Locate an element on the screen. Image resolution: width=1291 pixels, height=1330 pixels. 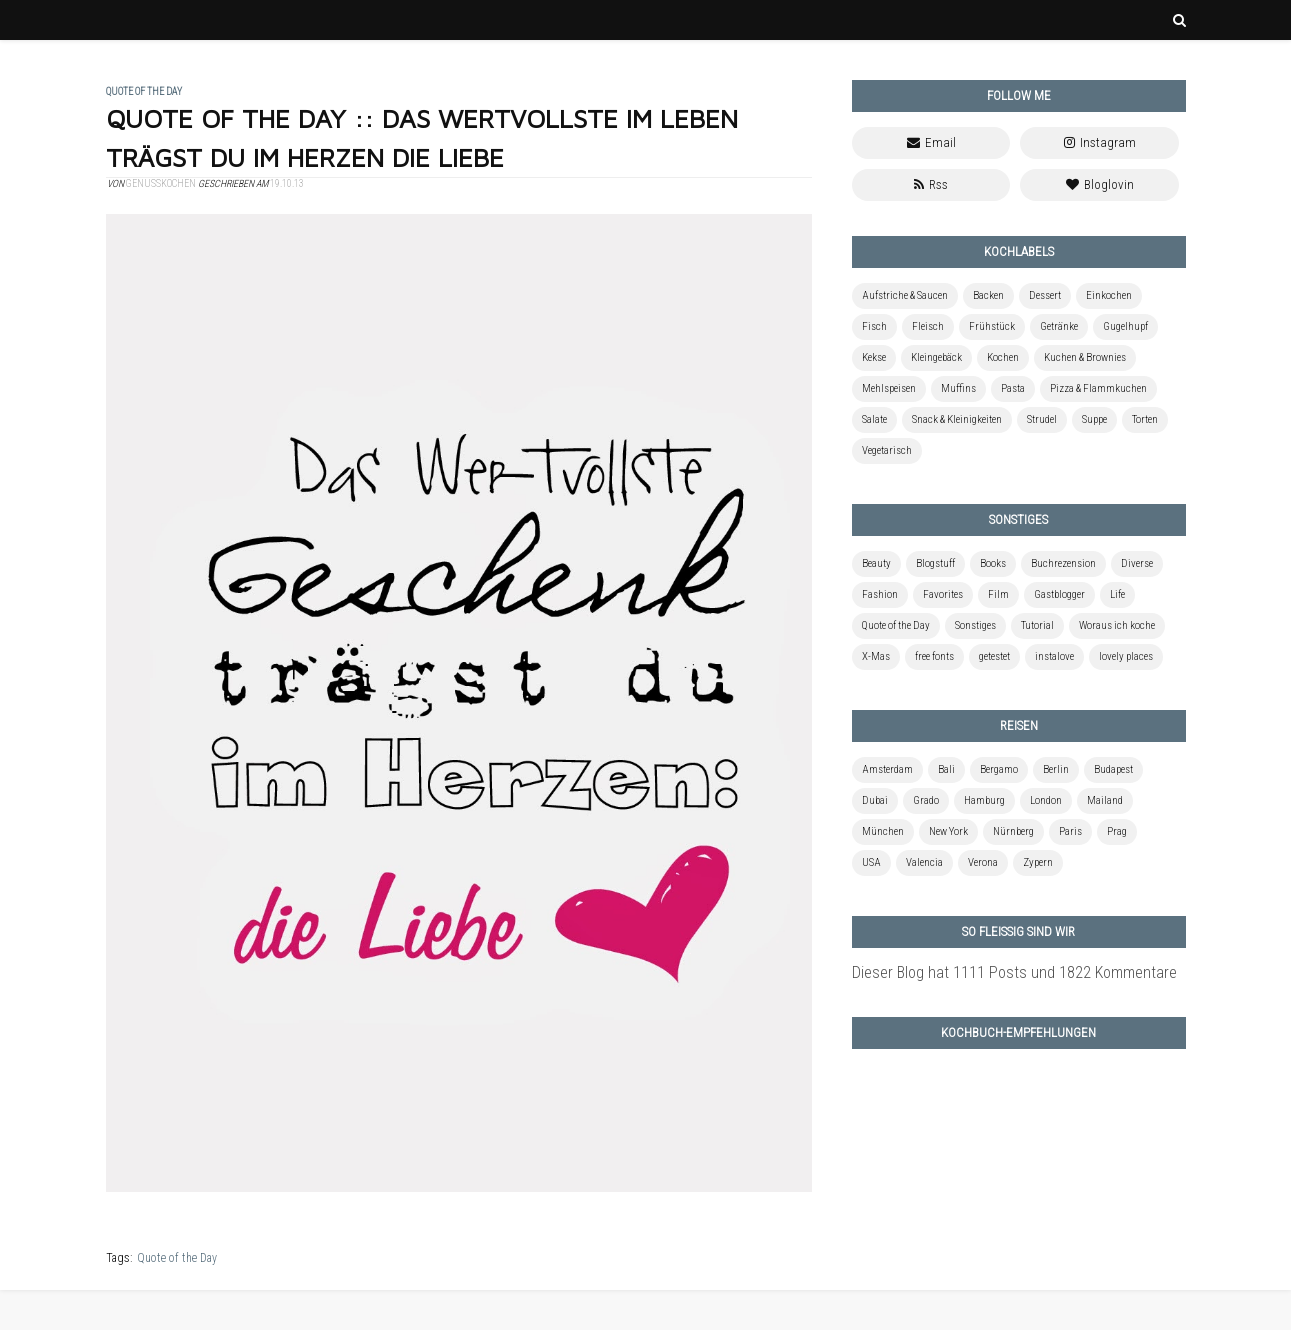
Fashion is located at coordinates (880, 594).